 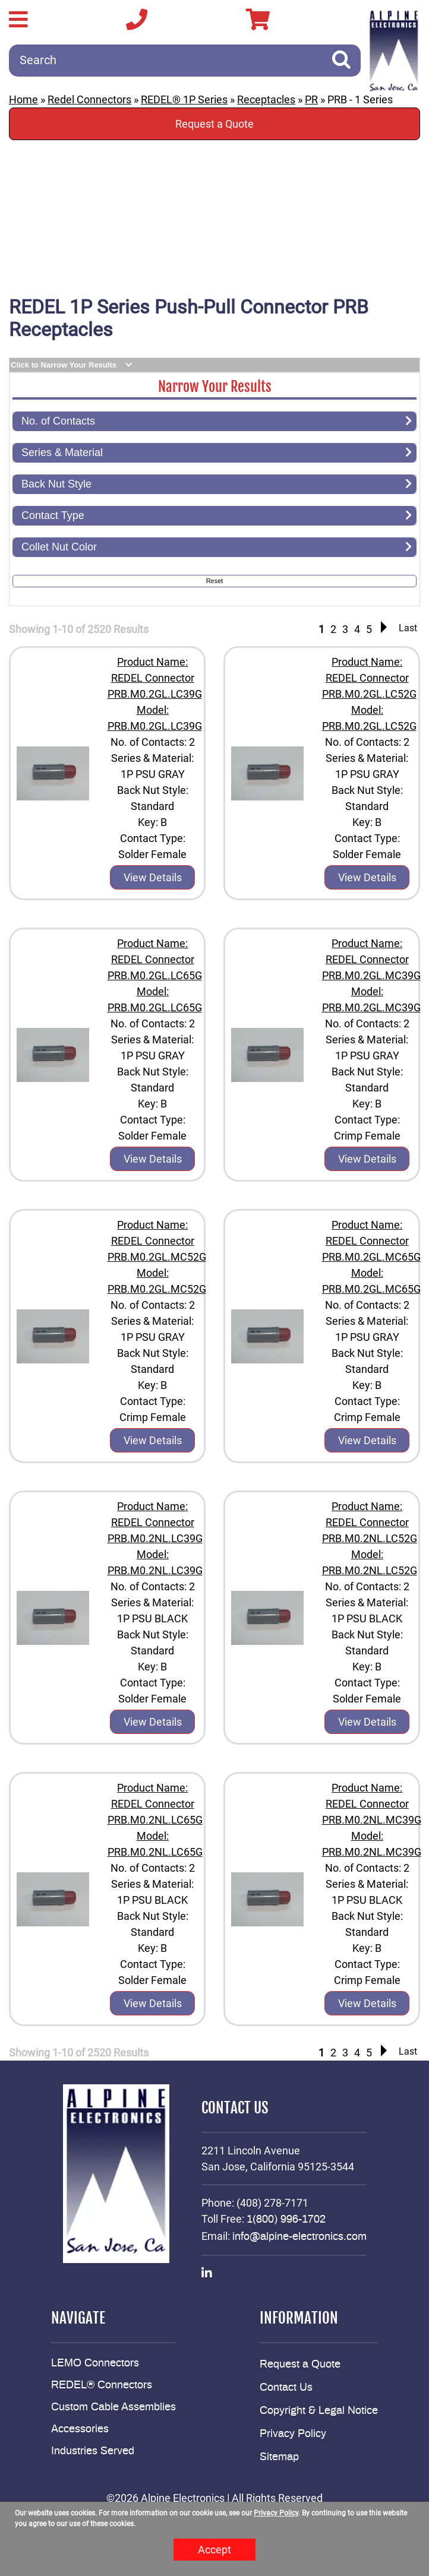 I want to click on Request a Quote, so click(x=214, y=124).